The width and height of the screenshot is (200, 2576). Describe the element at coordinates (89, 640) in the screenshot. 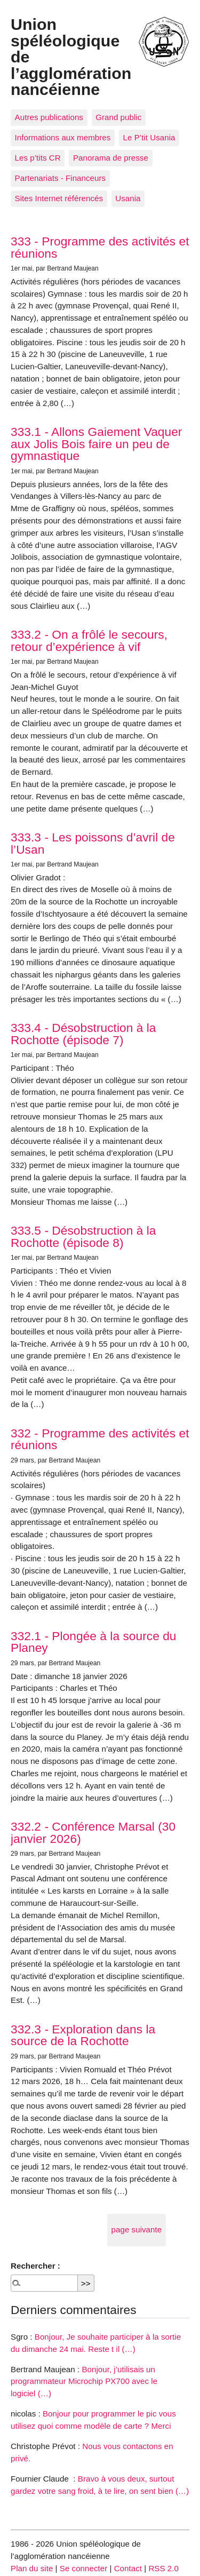

I see `333.2 - On a frôlé le secours, retour d’expérience à vif` at that location.